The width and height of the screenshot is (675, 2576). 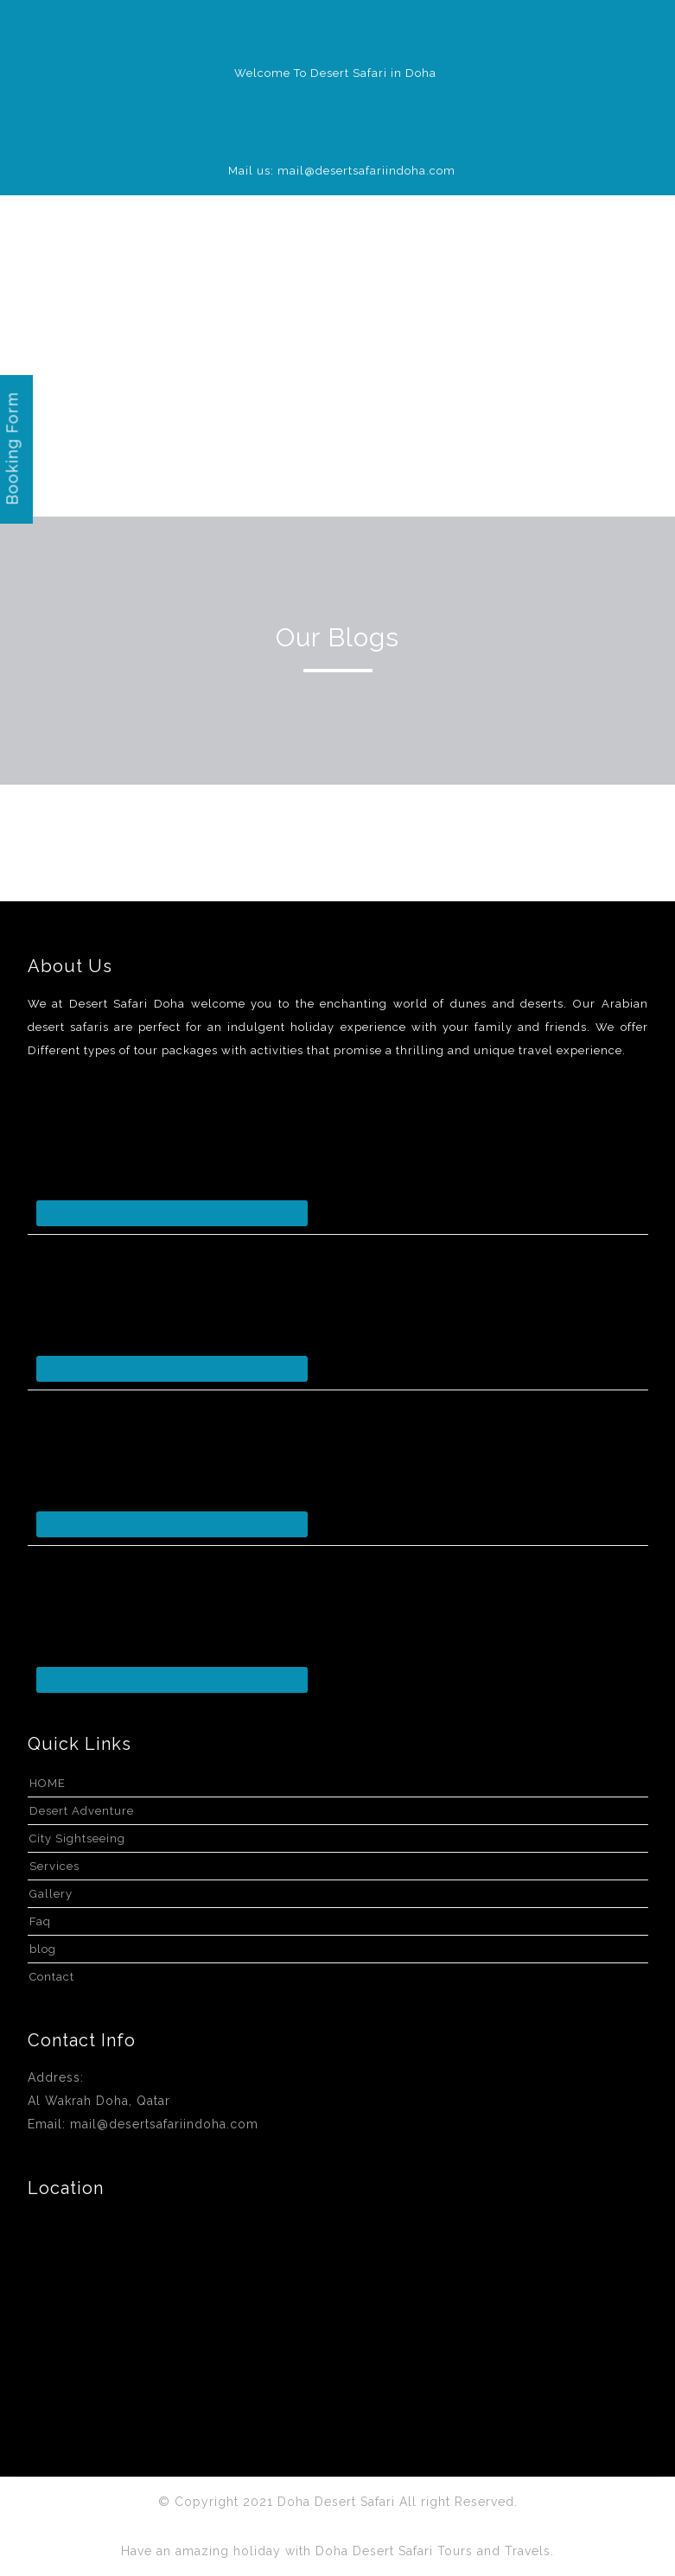 I want to click on City Sightseeing, so click(x=77, y=1838).